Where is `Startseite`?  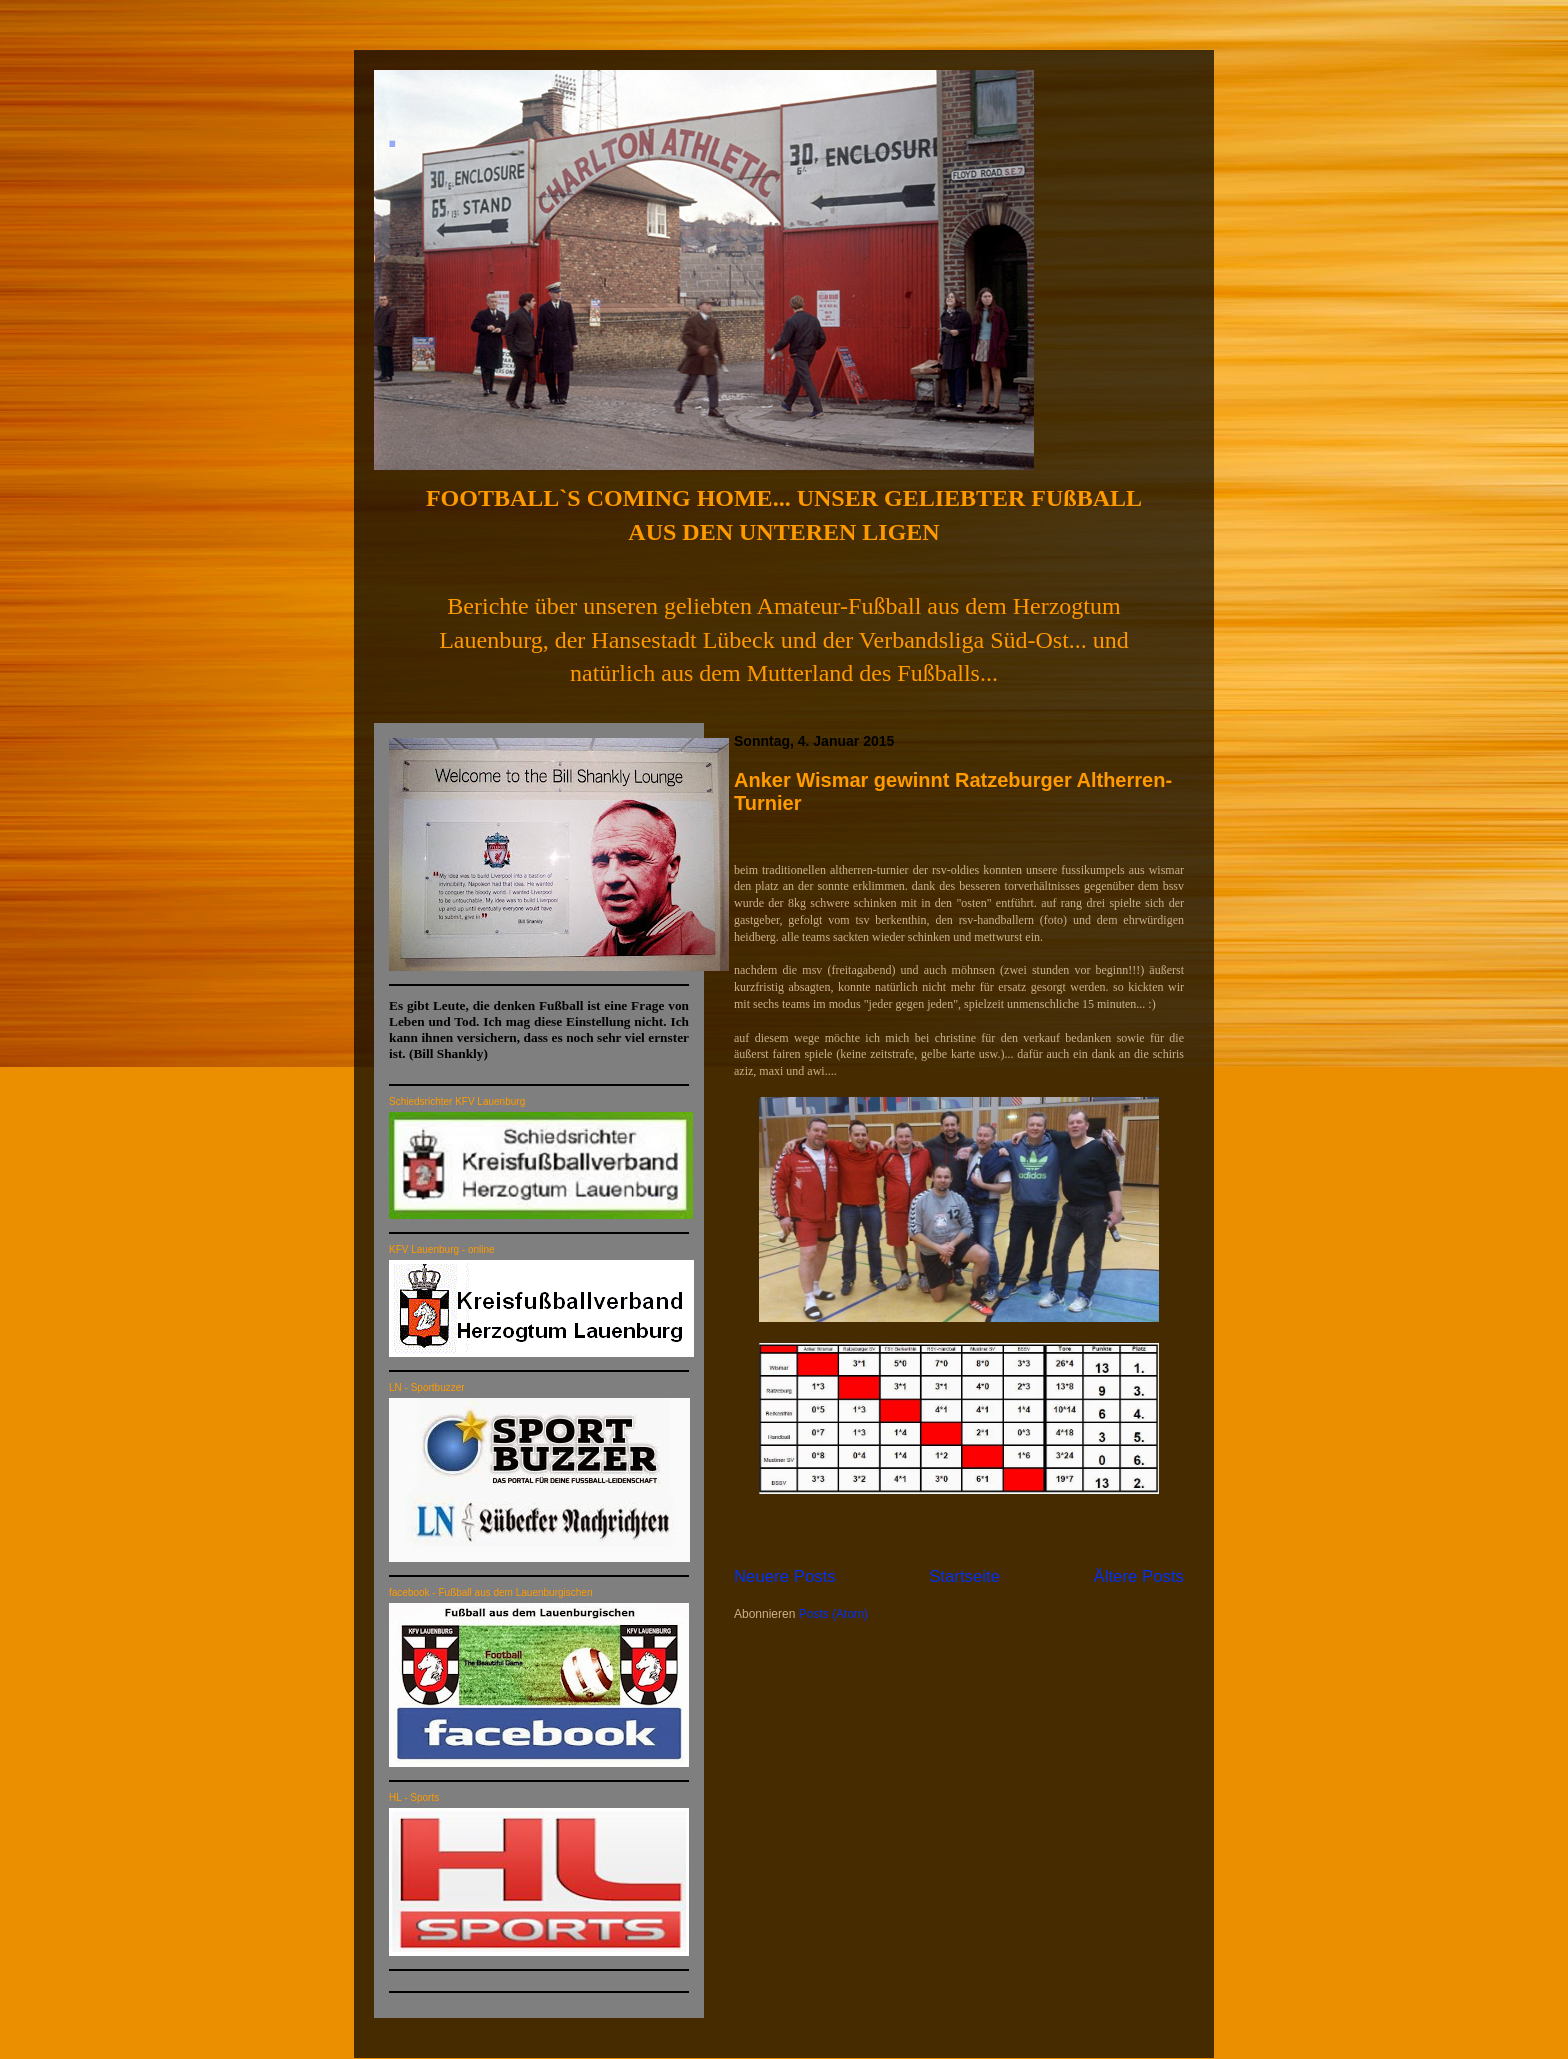
Startseite is located at coordinates (964, 1576).